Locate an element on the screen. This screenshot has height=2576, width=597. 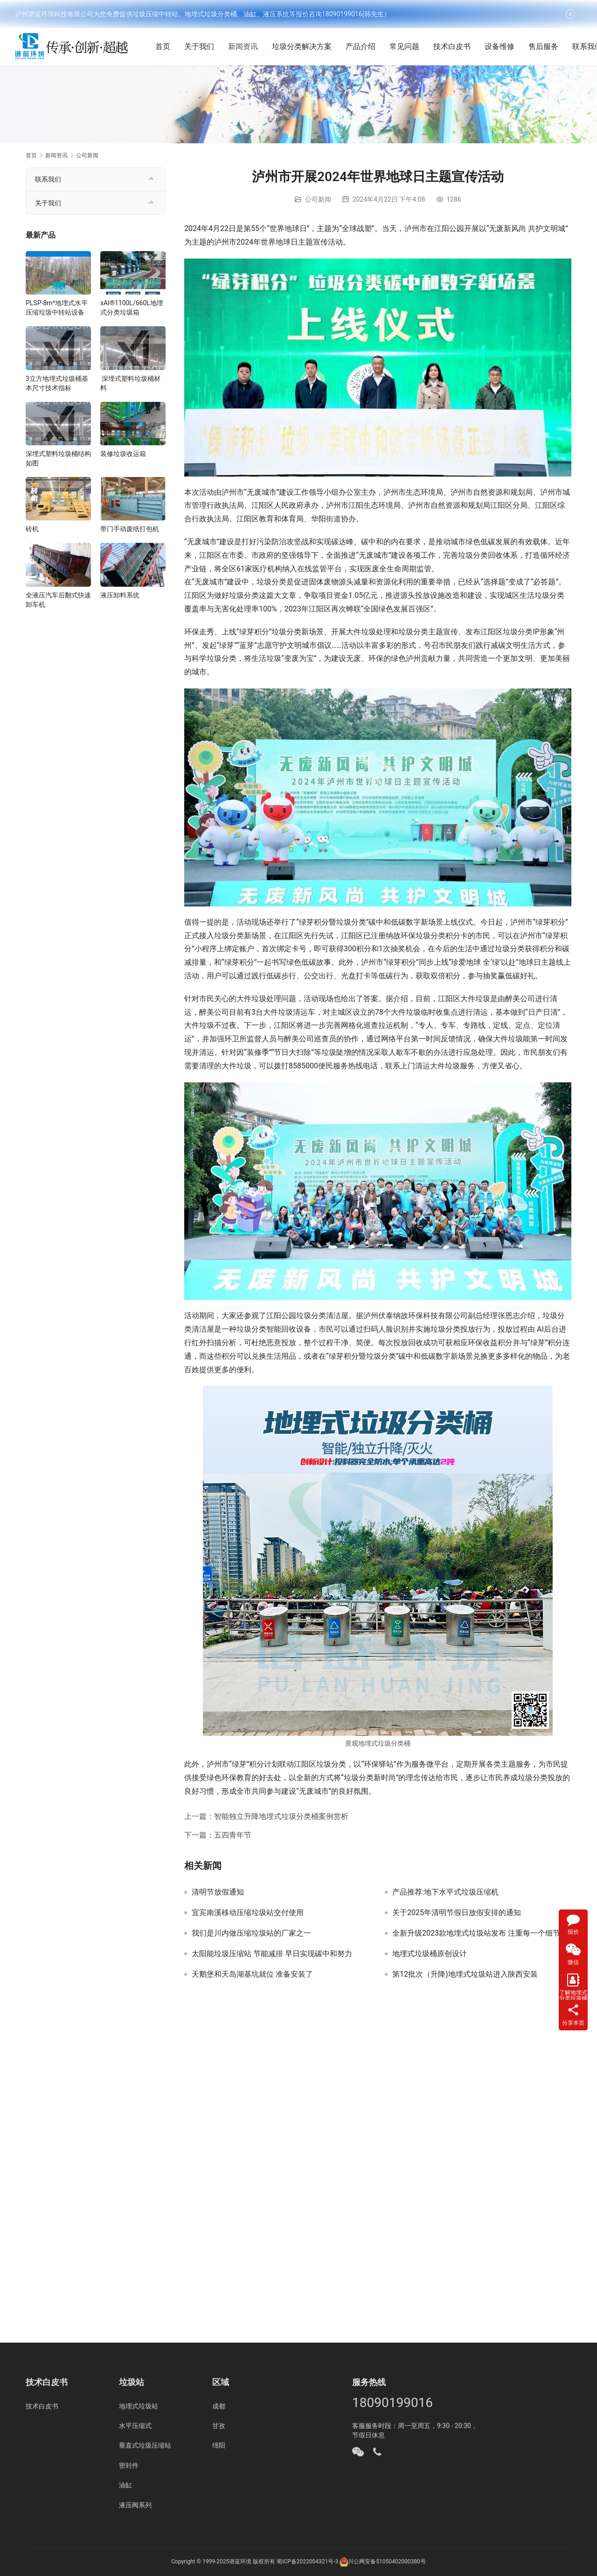
首页 is located at coordinates (167, 46).